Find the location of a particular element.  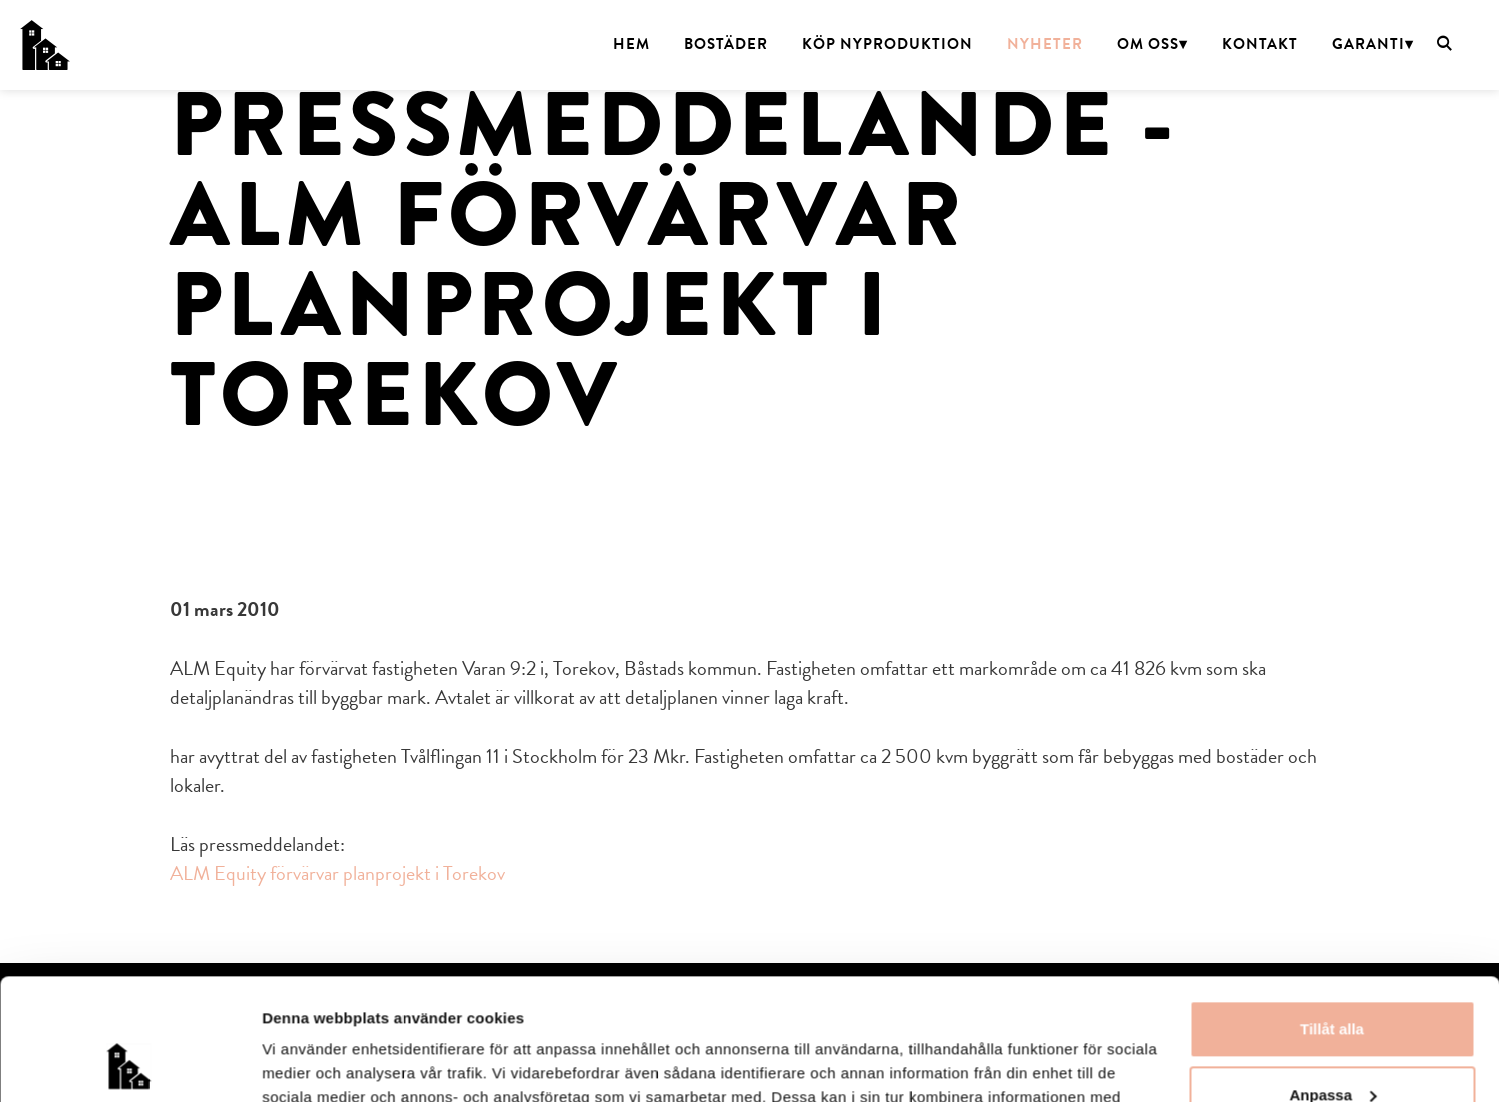

Köp nyproduktion is located at coordinates (887, 44).